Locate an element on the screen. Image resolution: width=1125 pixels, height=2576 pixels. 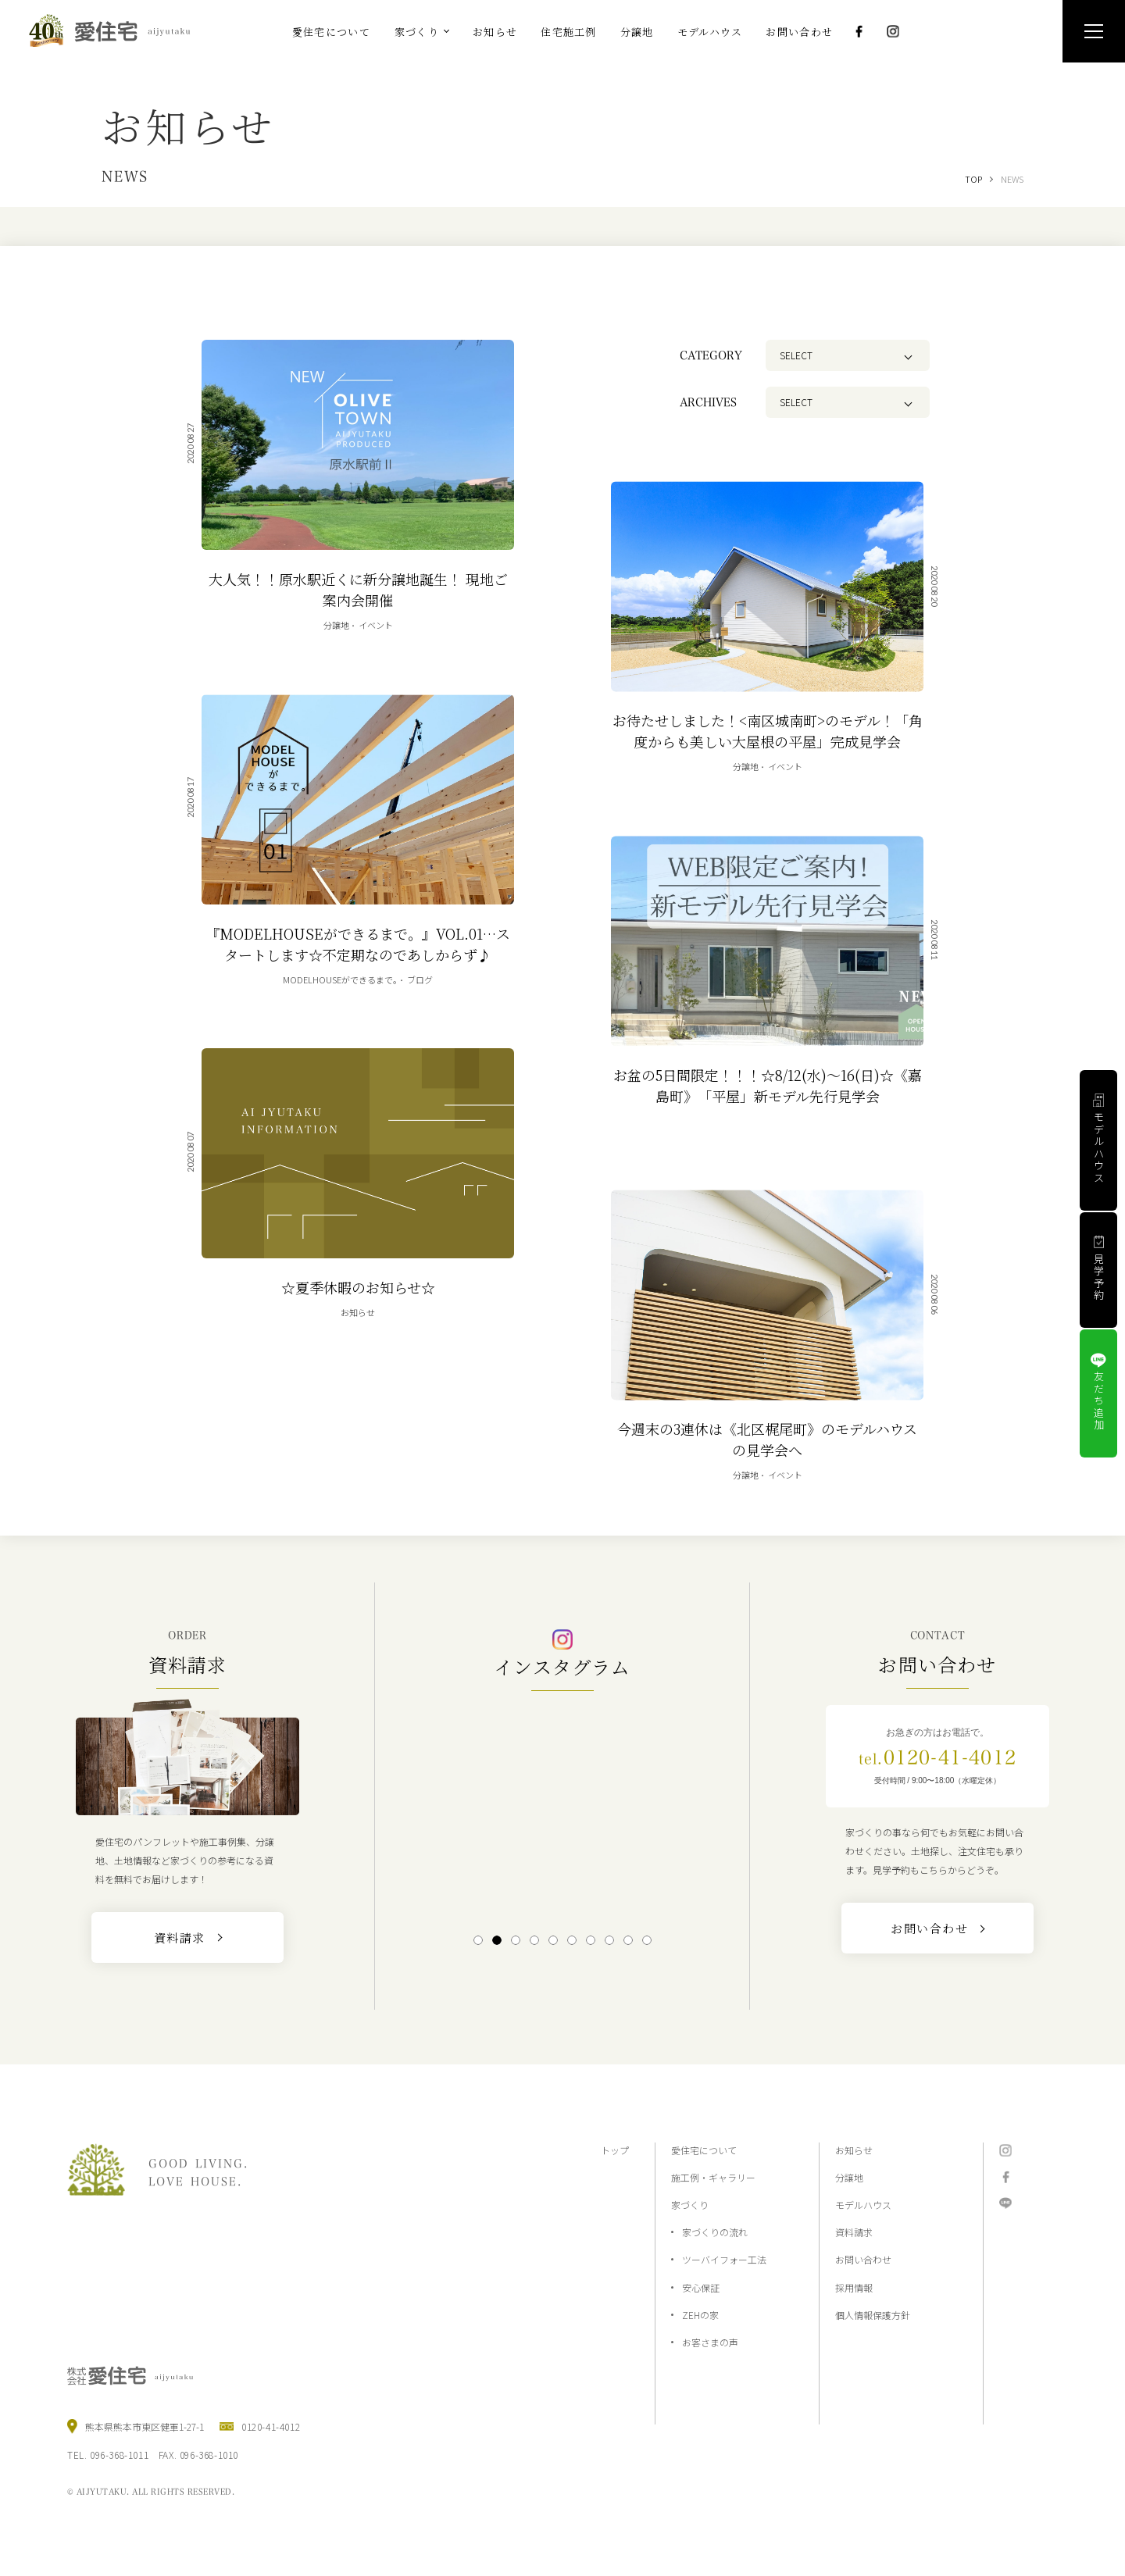
LINE is located at coordinates (1005, 2203).